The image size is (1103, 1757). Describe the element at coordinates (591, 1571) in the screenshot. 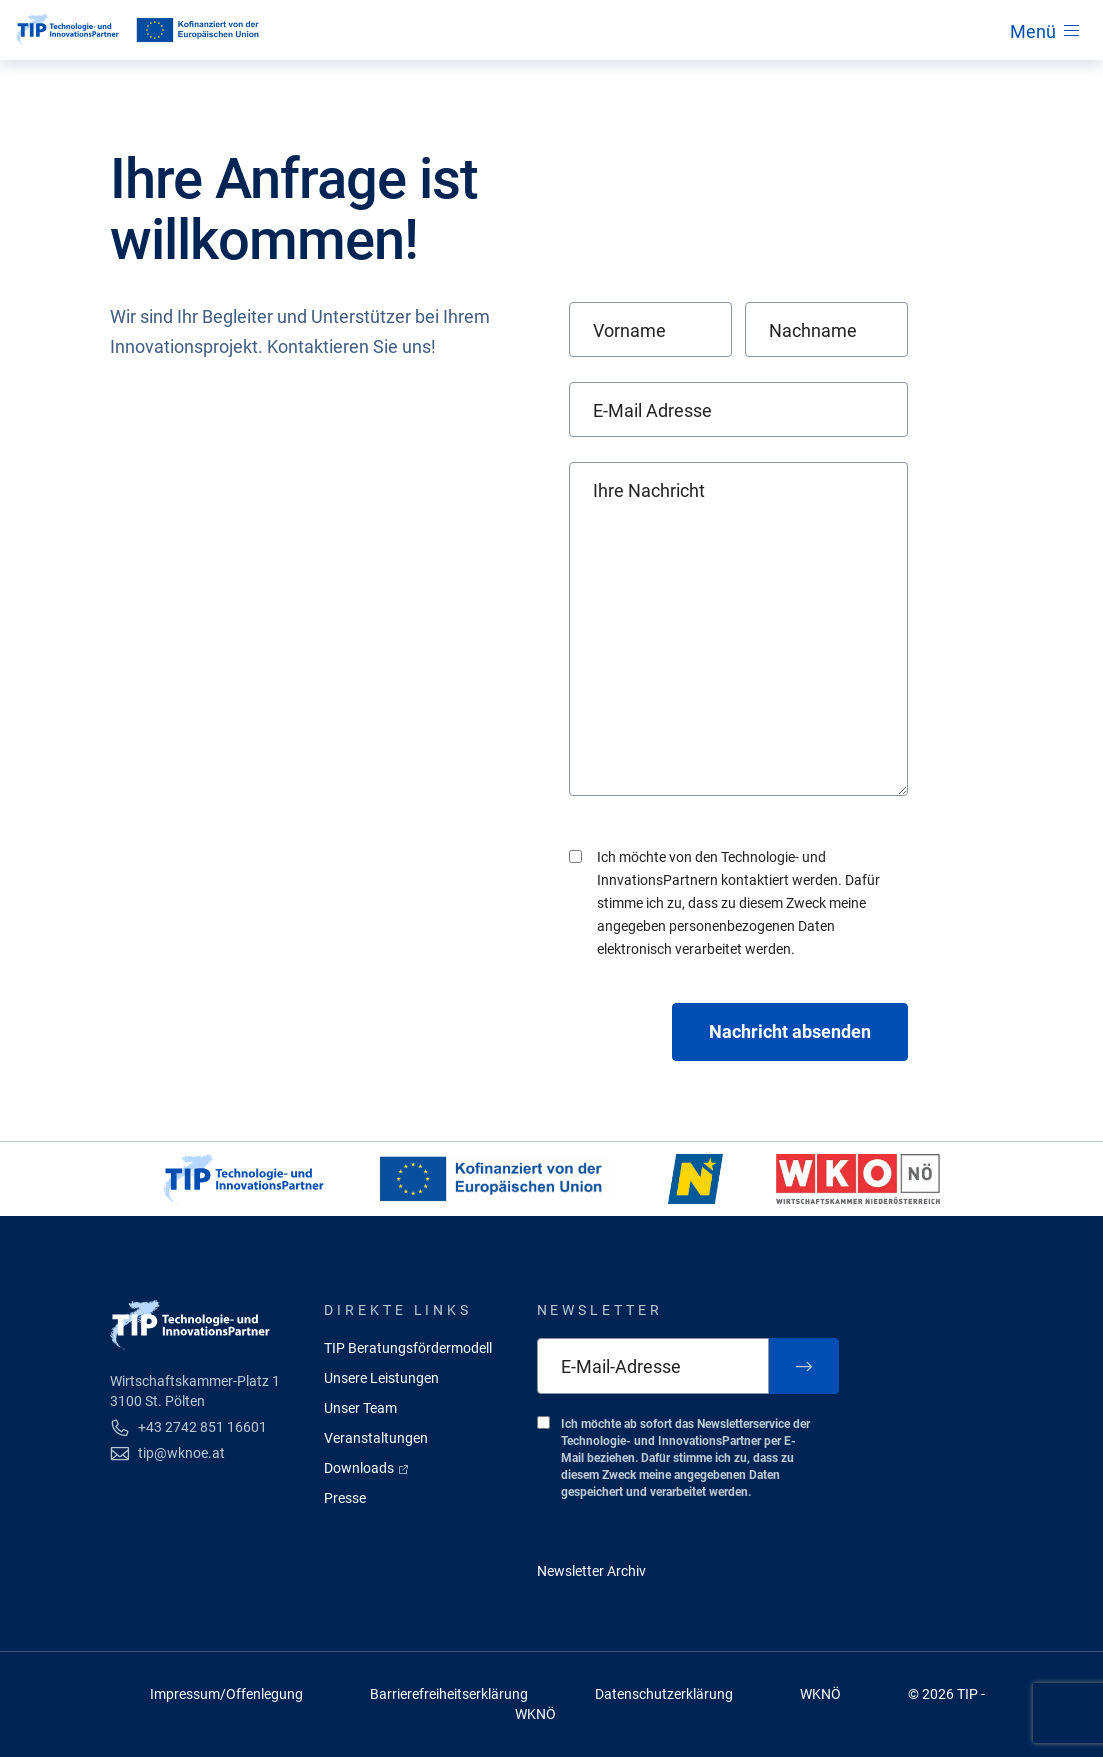

I see `Newsletter Archiv` at that location.